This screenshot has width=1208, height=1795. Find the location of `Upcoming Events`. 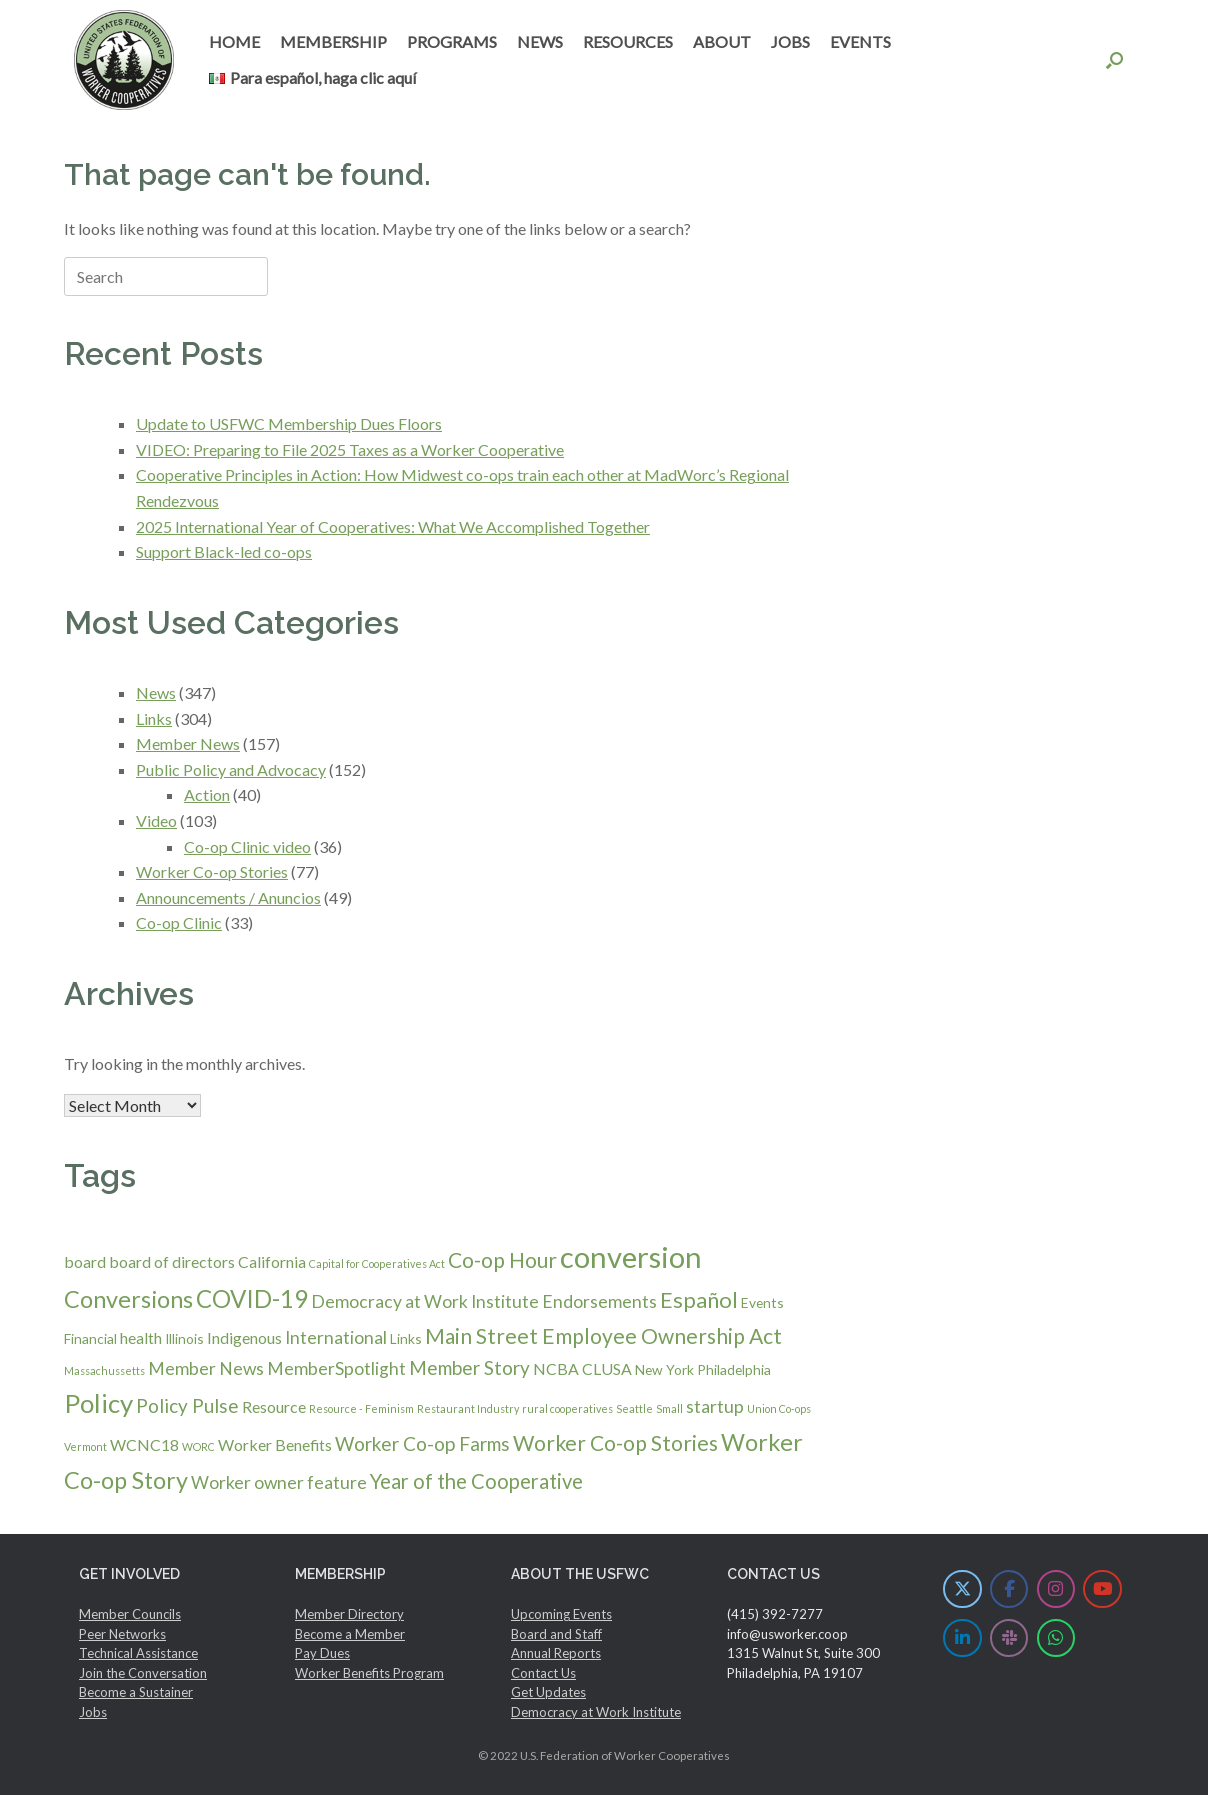

Upcoming Events is located at coordinates (561, 1614).